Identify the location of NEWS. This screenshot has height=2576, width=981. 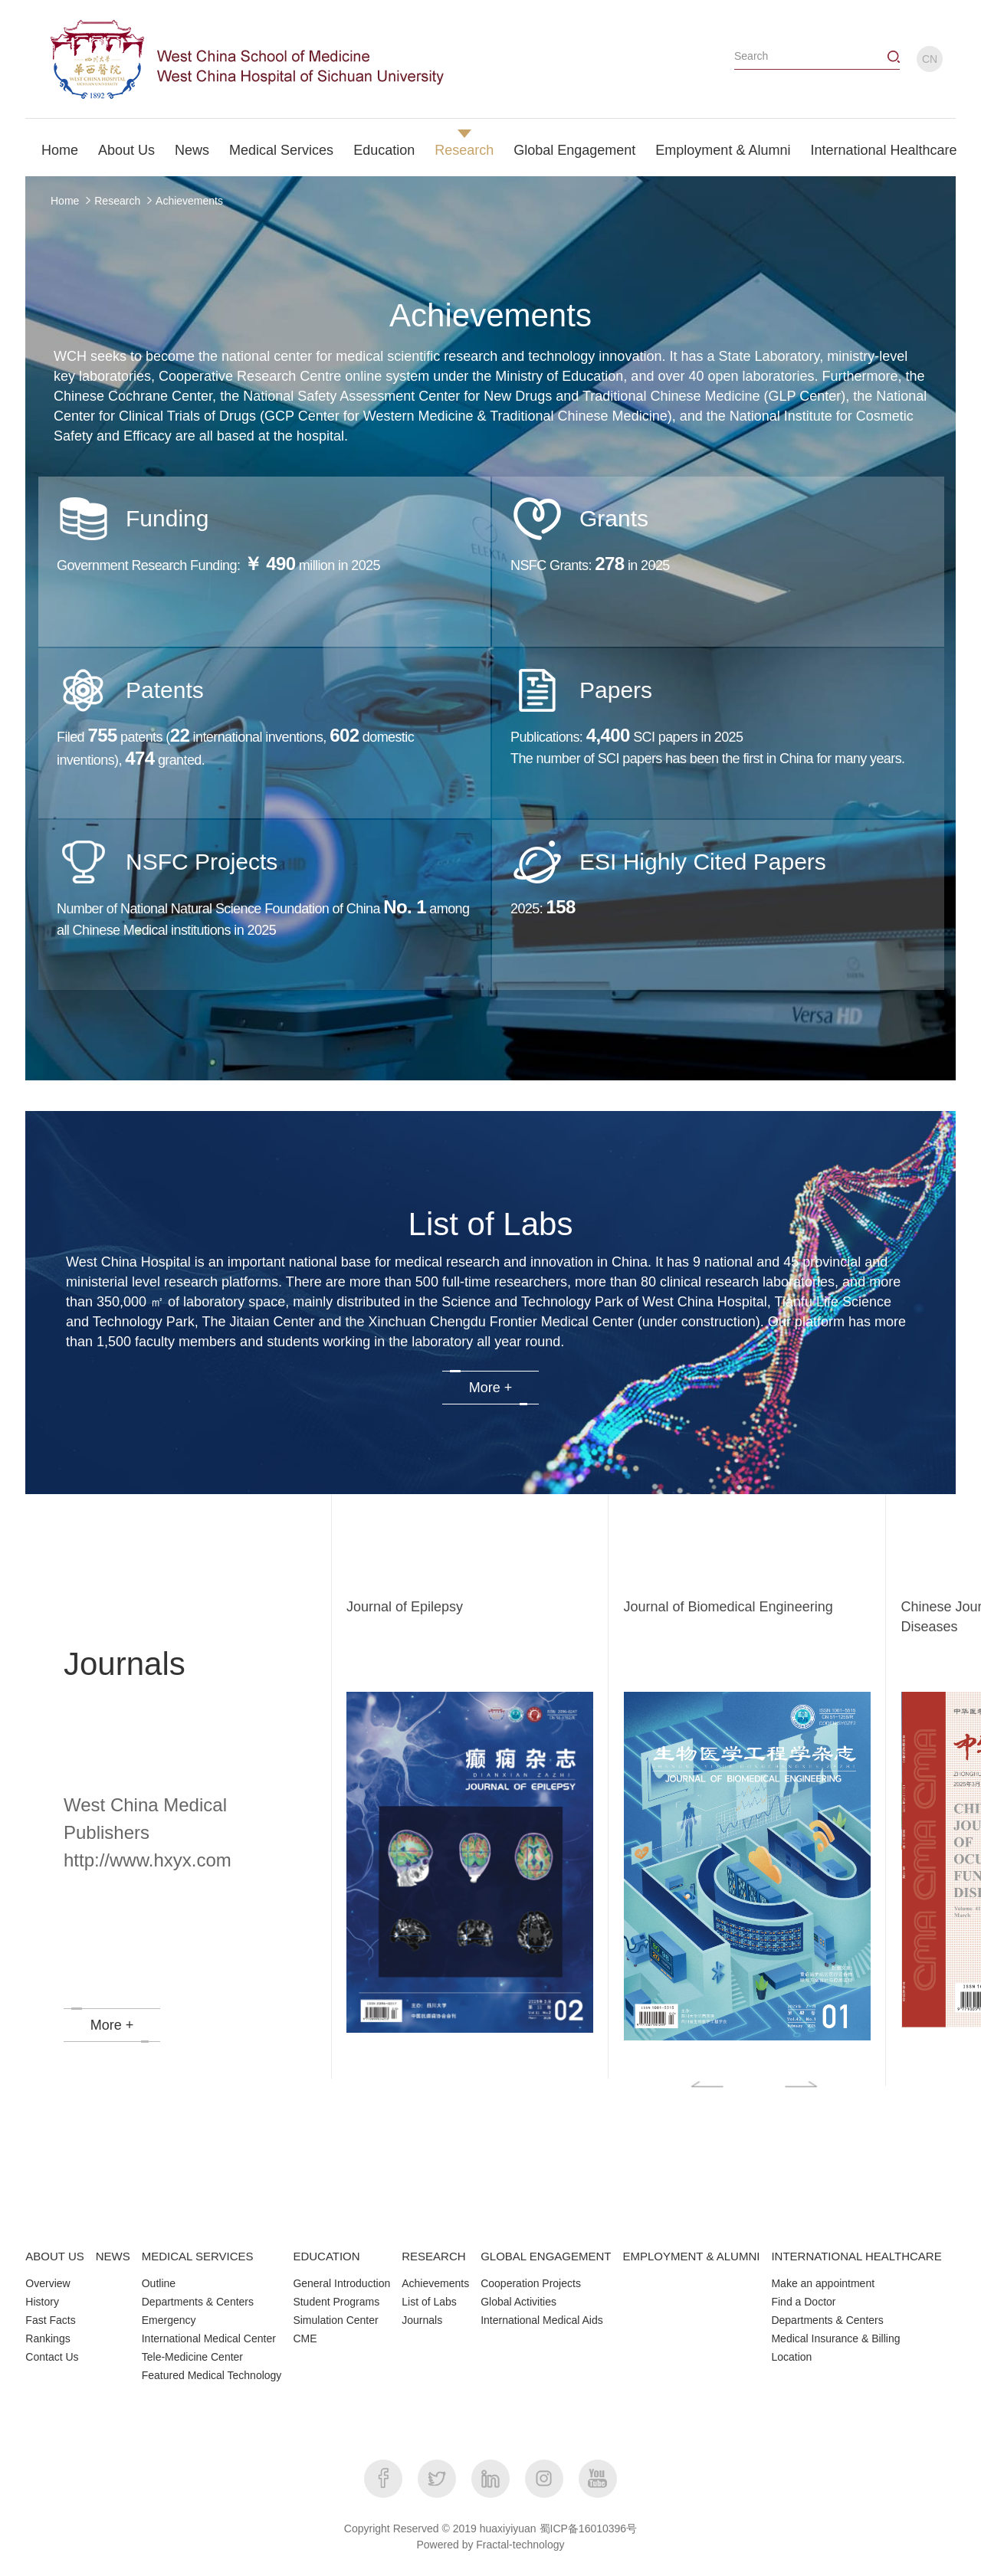
(113, 2256).